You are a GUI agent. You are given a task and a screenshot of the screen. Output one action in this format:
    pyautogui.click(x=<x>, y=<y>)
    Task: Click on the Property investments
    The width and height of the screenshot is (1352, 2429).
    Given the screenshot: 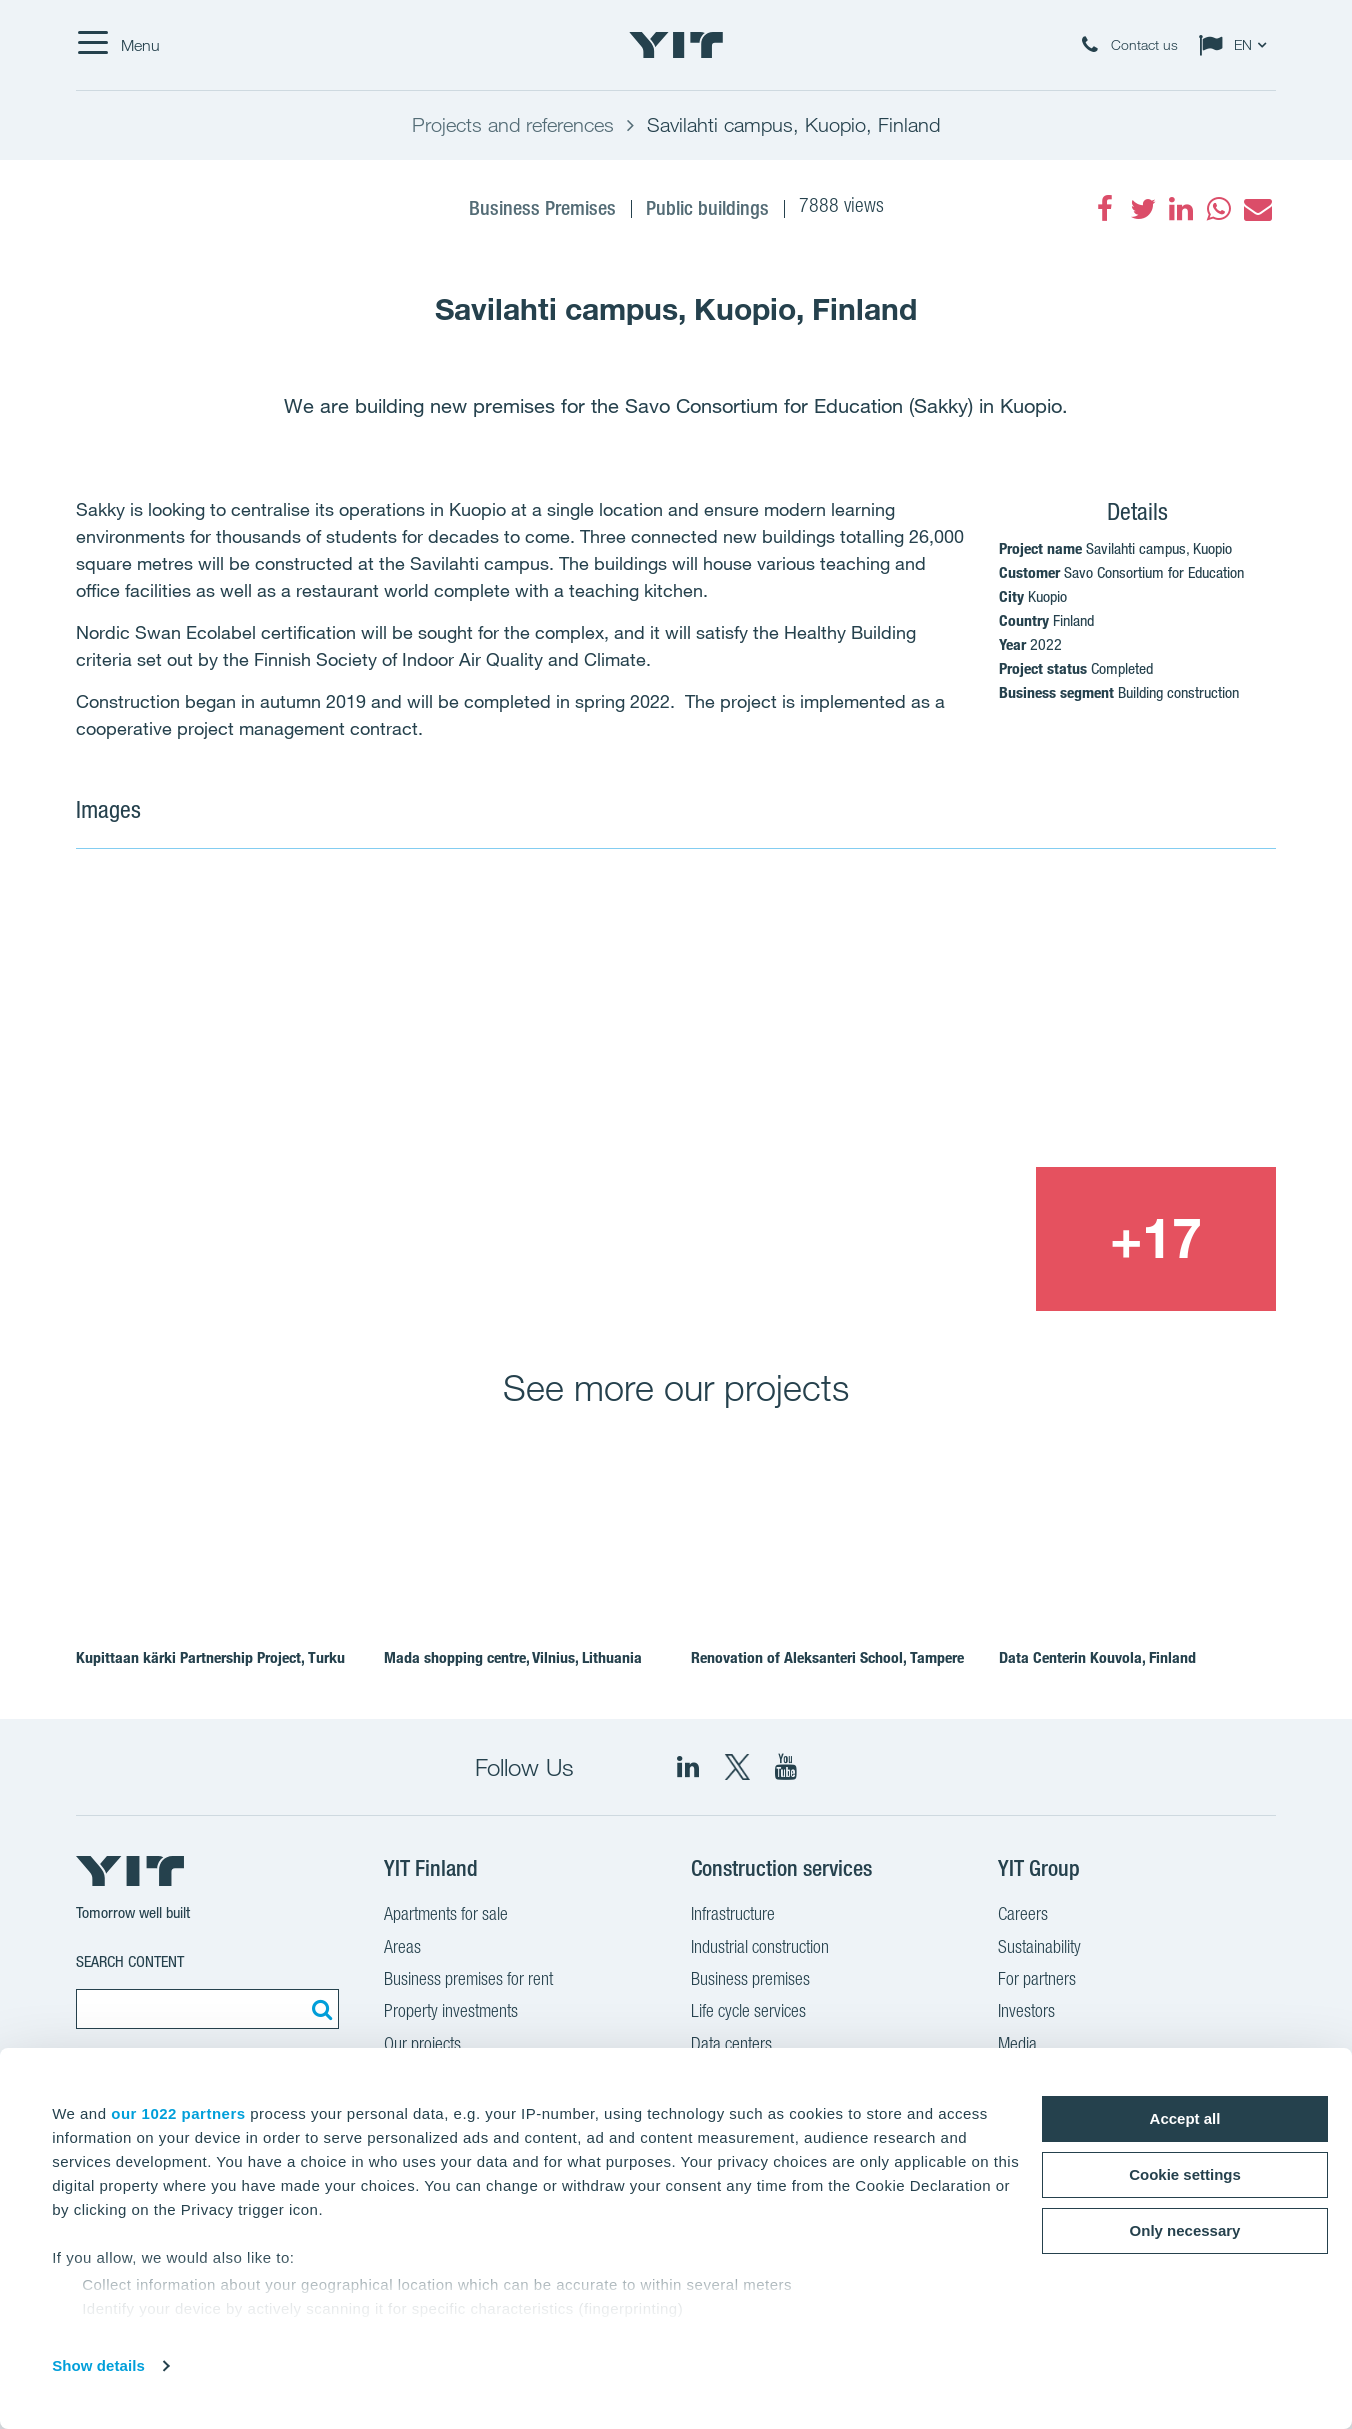 What is the action you would take?
    pyautogui.click(x=451, y=2013)
    